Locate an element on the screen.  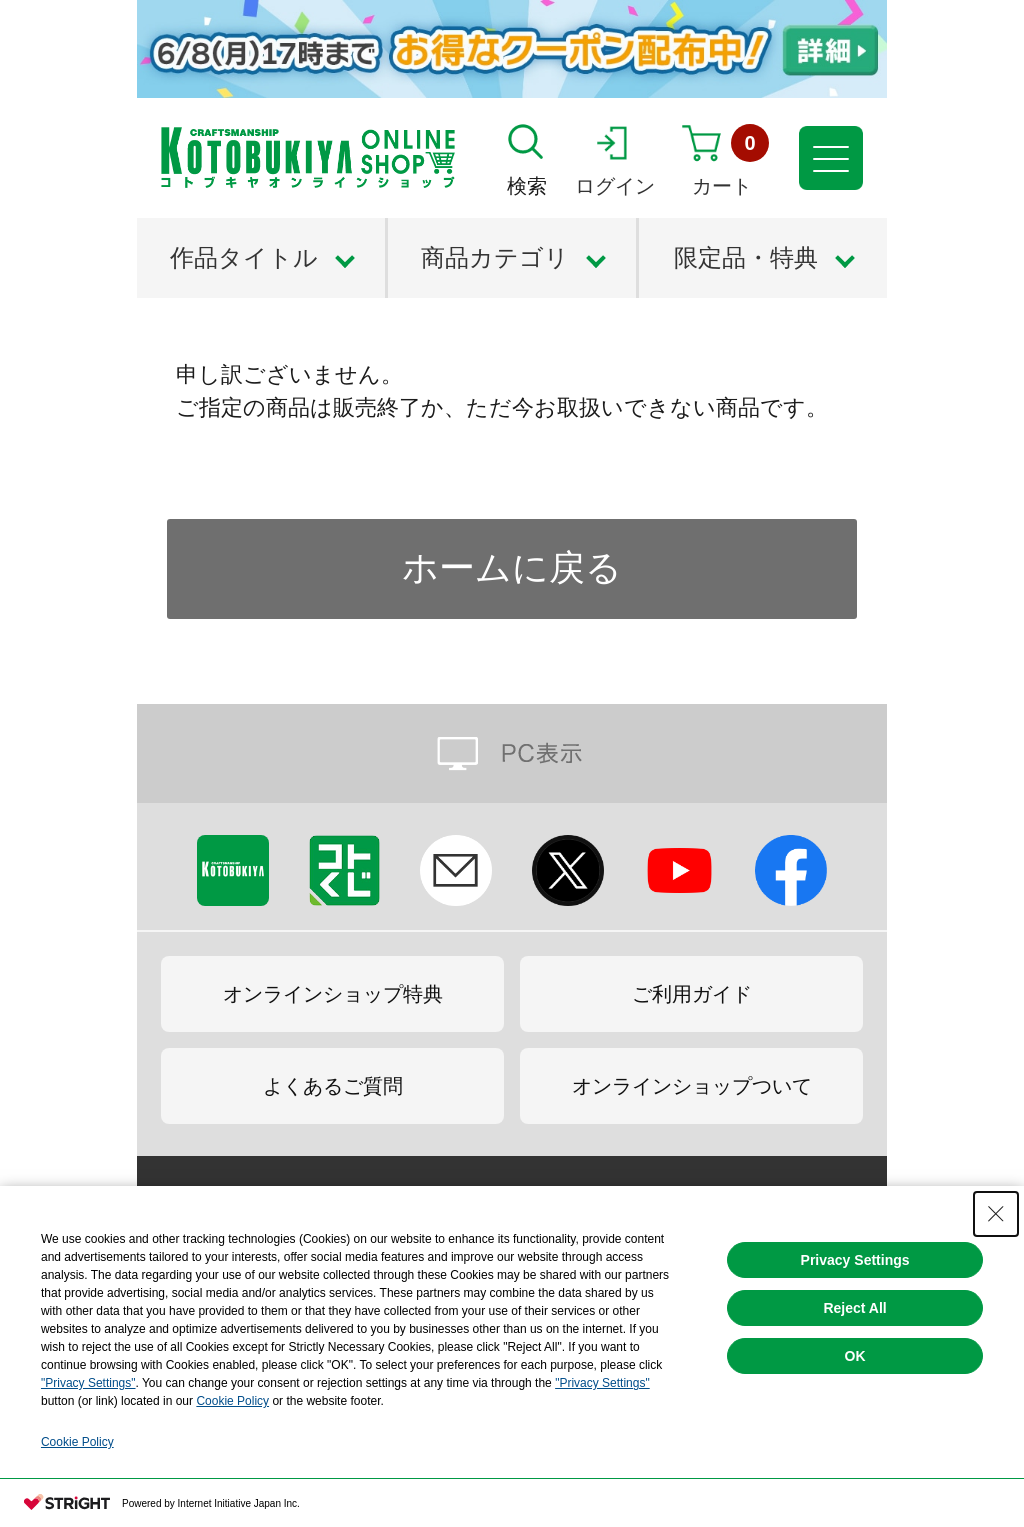
Reject All is located at coordinates (854, 1308).